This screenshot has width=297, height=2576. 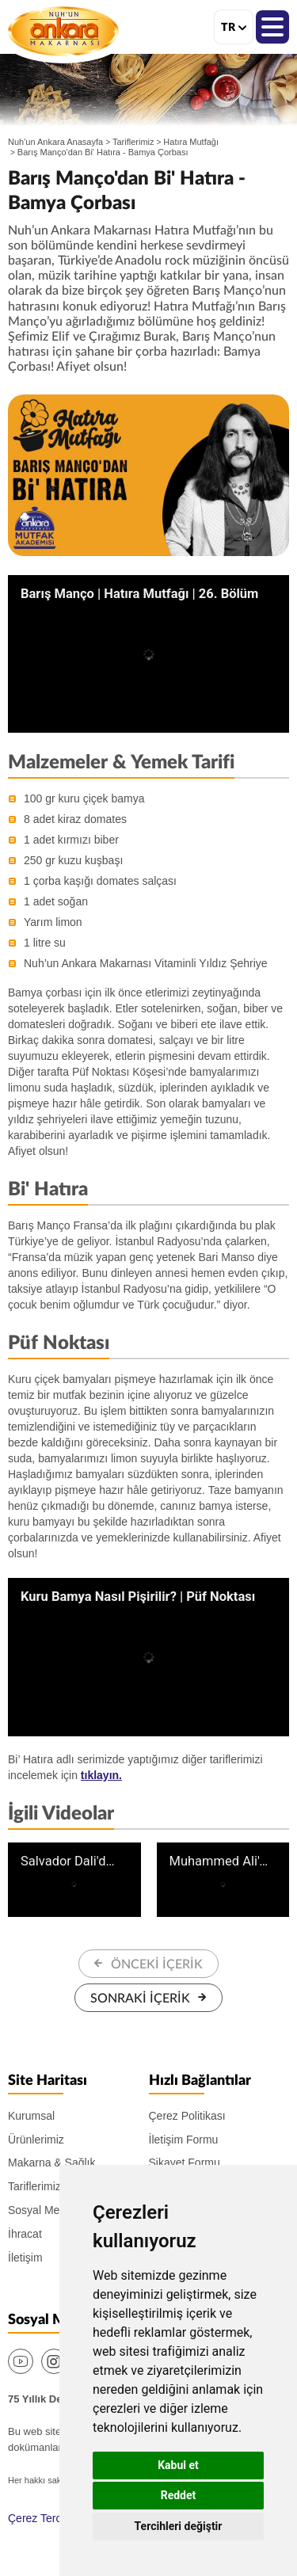 What do you see at coordinates (219, 1861) in the screenshot?
I see `Muhammed Ali'den Bi' Hatıra | Hatıra Mutfağı` at bounding box center [219, 1861].